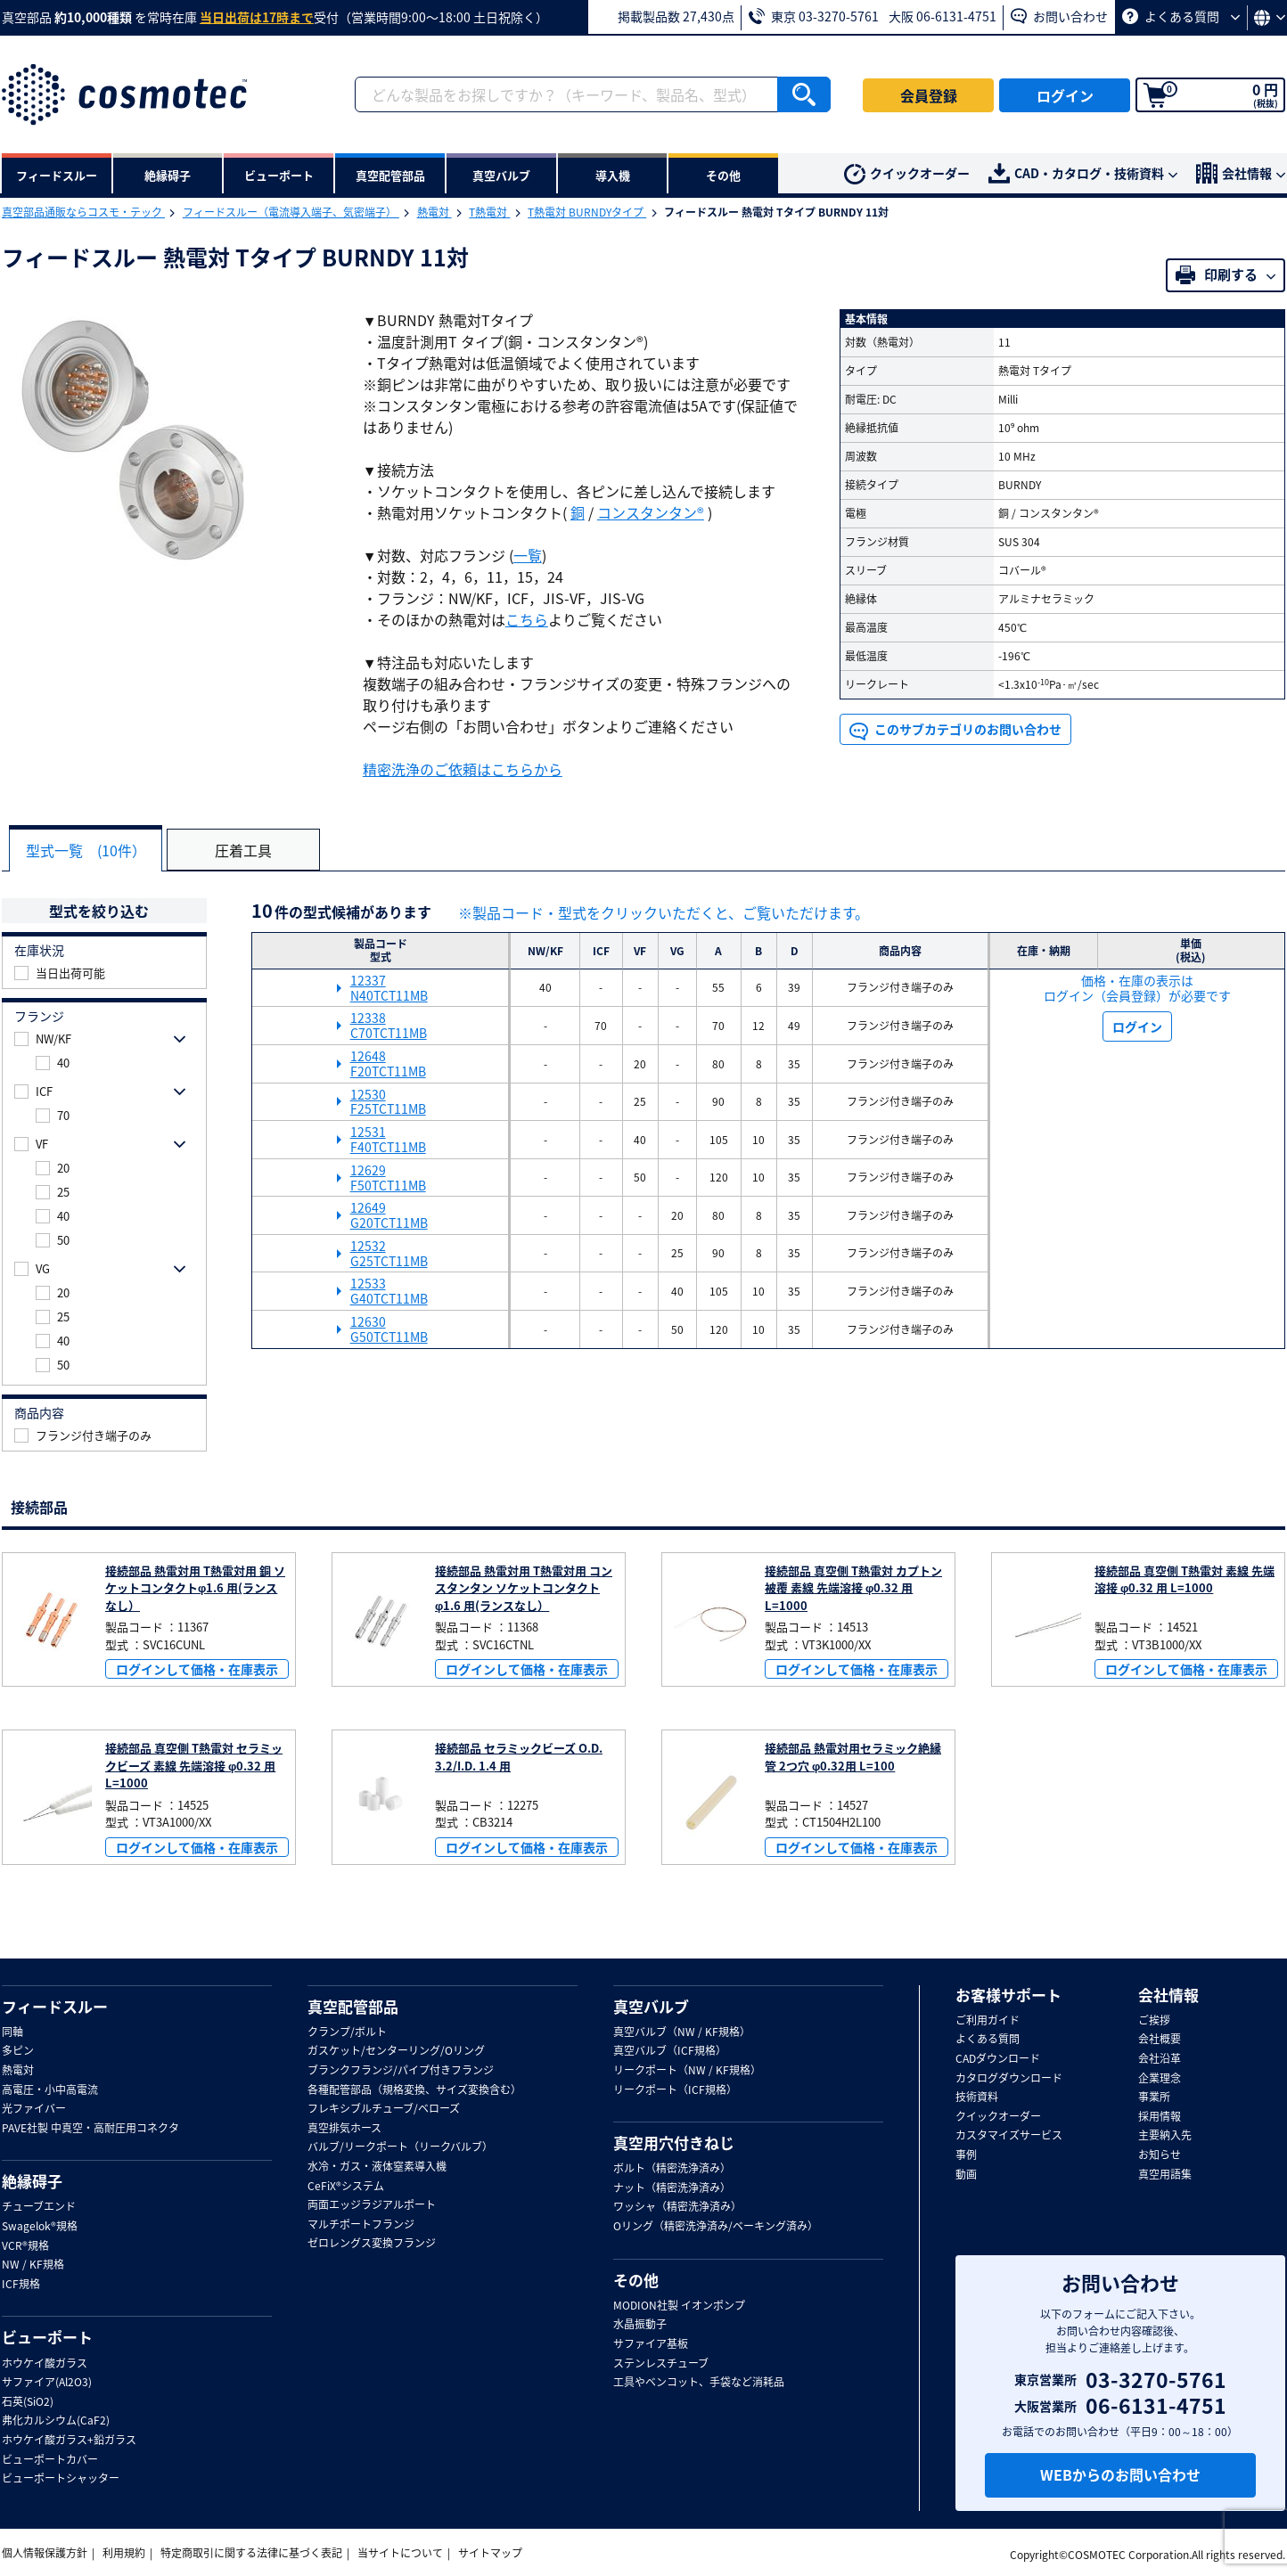 This screenshot has width=1287, height=2576. What do you see at coordinates (33, 2265) in the screenshot?
I see `NW / KF規格` at bounding box center [33, 2265].